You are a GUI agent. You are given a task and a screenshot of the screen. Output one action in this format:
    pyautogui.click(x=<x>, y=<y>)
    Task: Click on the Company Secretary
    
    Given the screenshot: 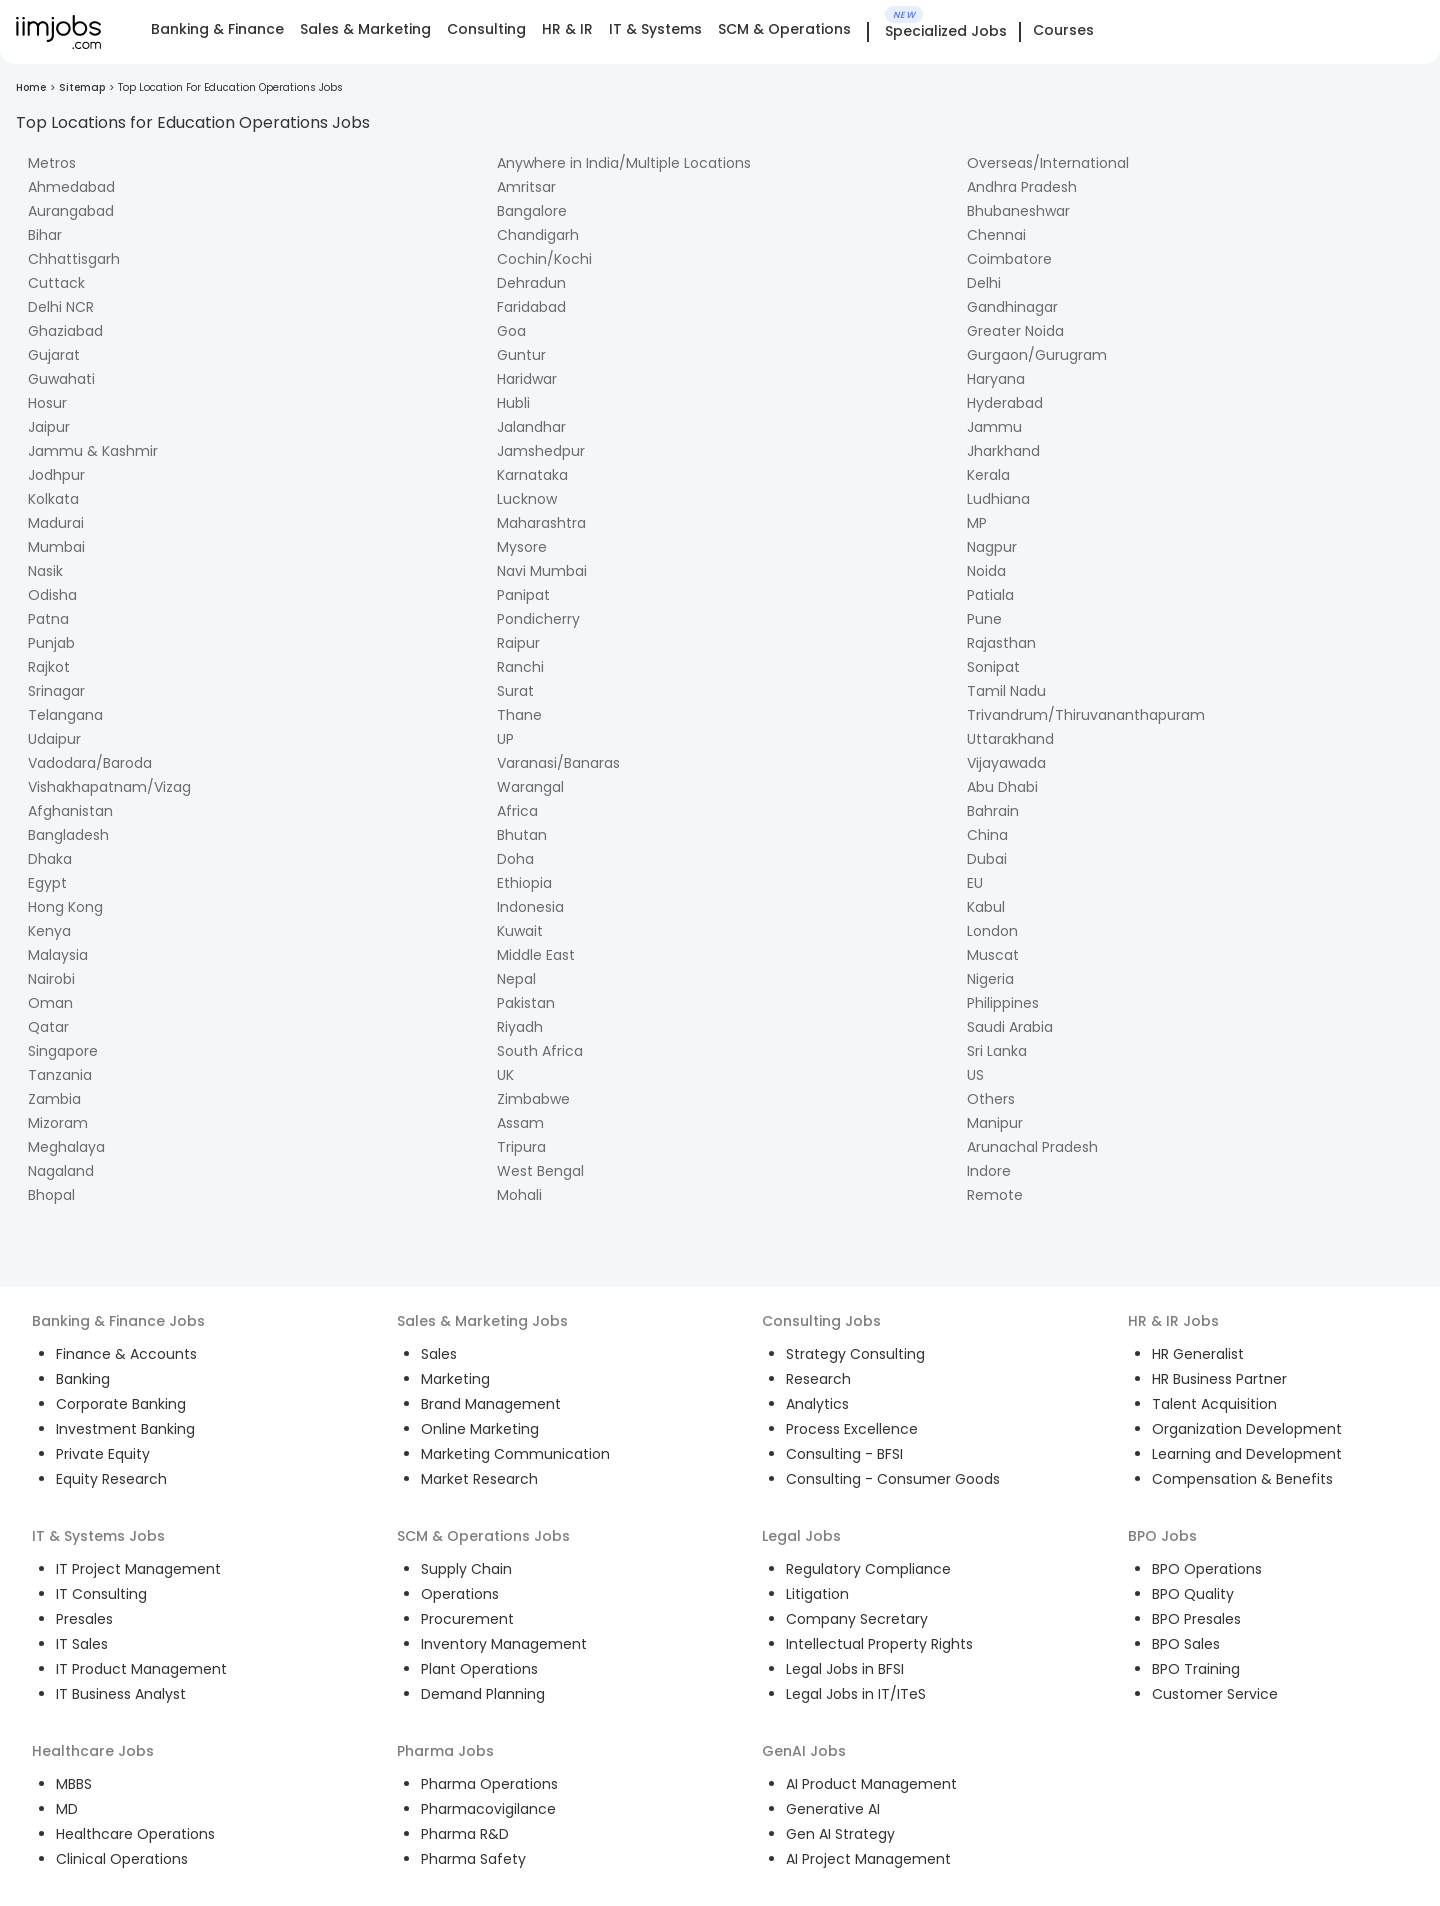 What is the action you would take?
    pyautogui.click(x=857, y=1619)
    